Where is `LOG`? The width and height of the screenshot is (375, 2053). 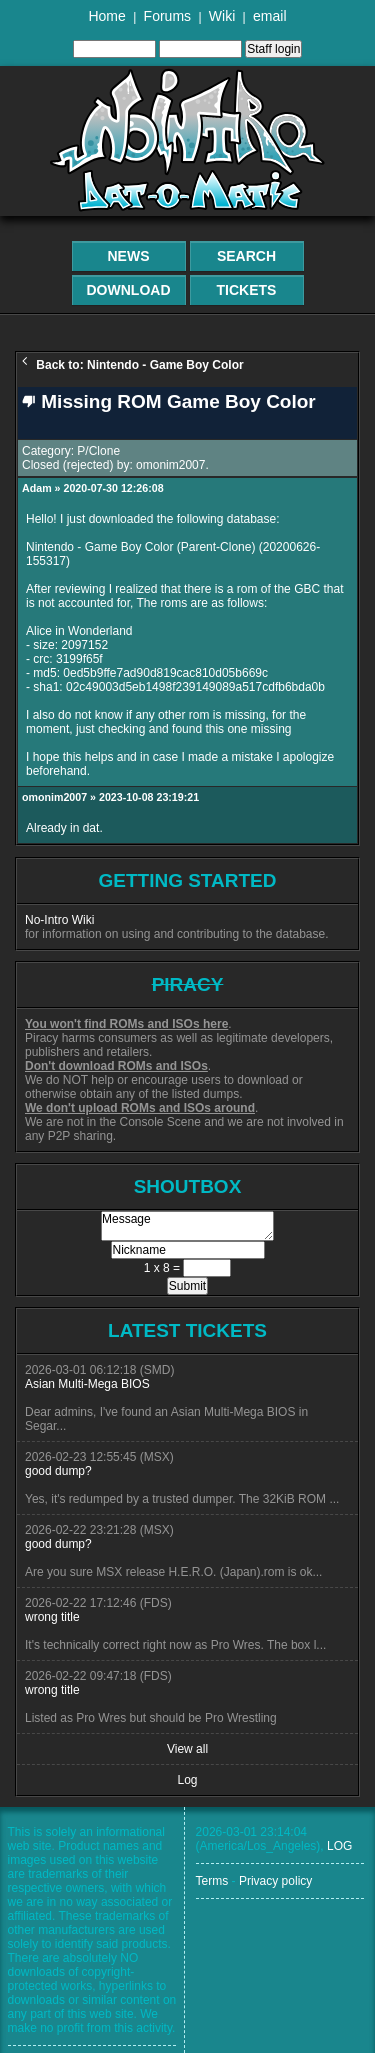 LOG is located at coordinates (339, 1846).